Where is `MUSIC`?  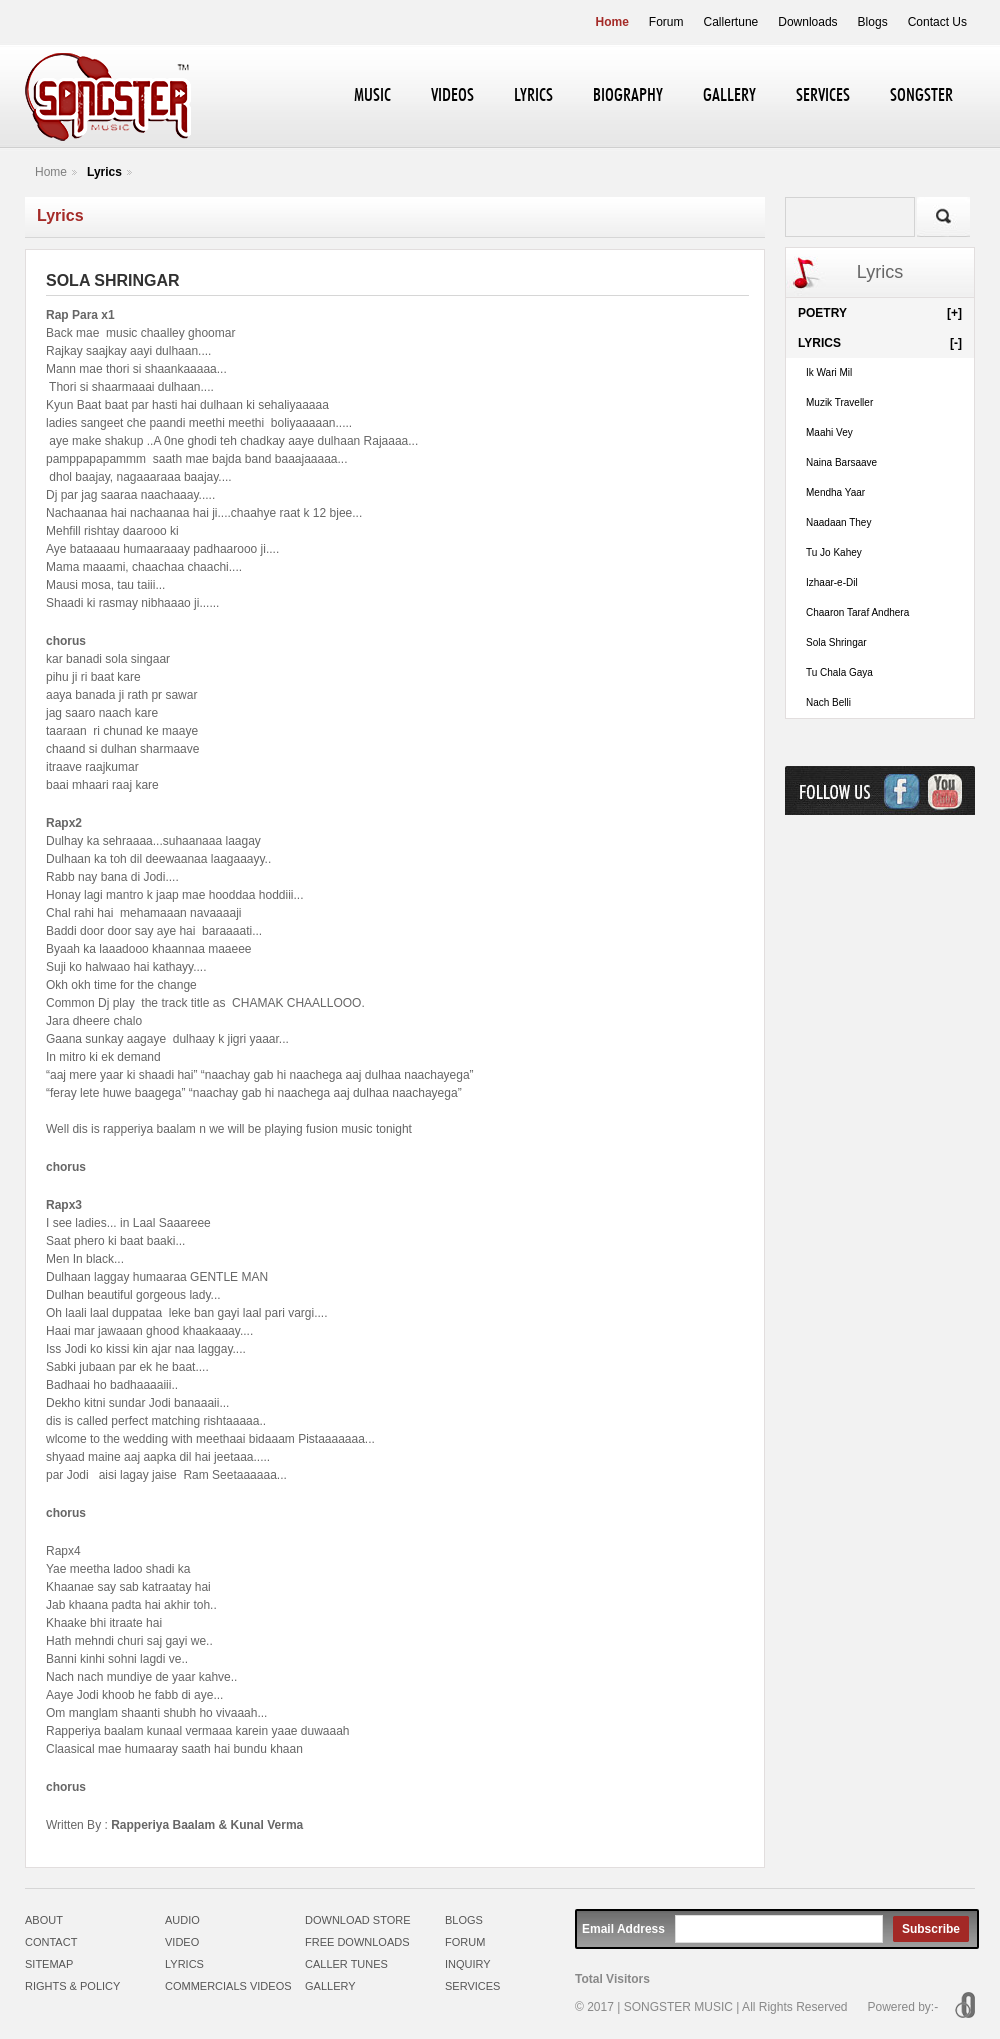 MUSIC is located at coordinates (372, 96).